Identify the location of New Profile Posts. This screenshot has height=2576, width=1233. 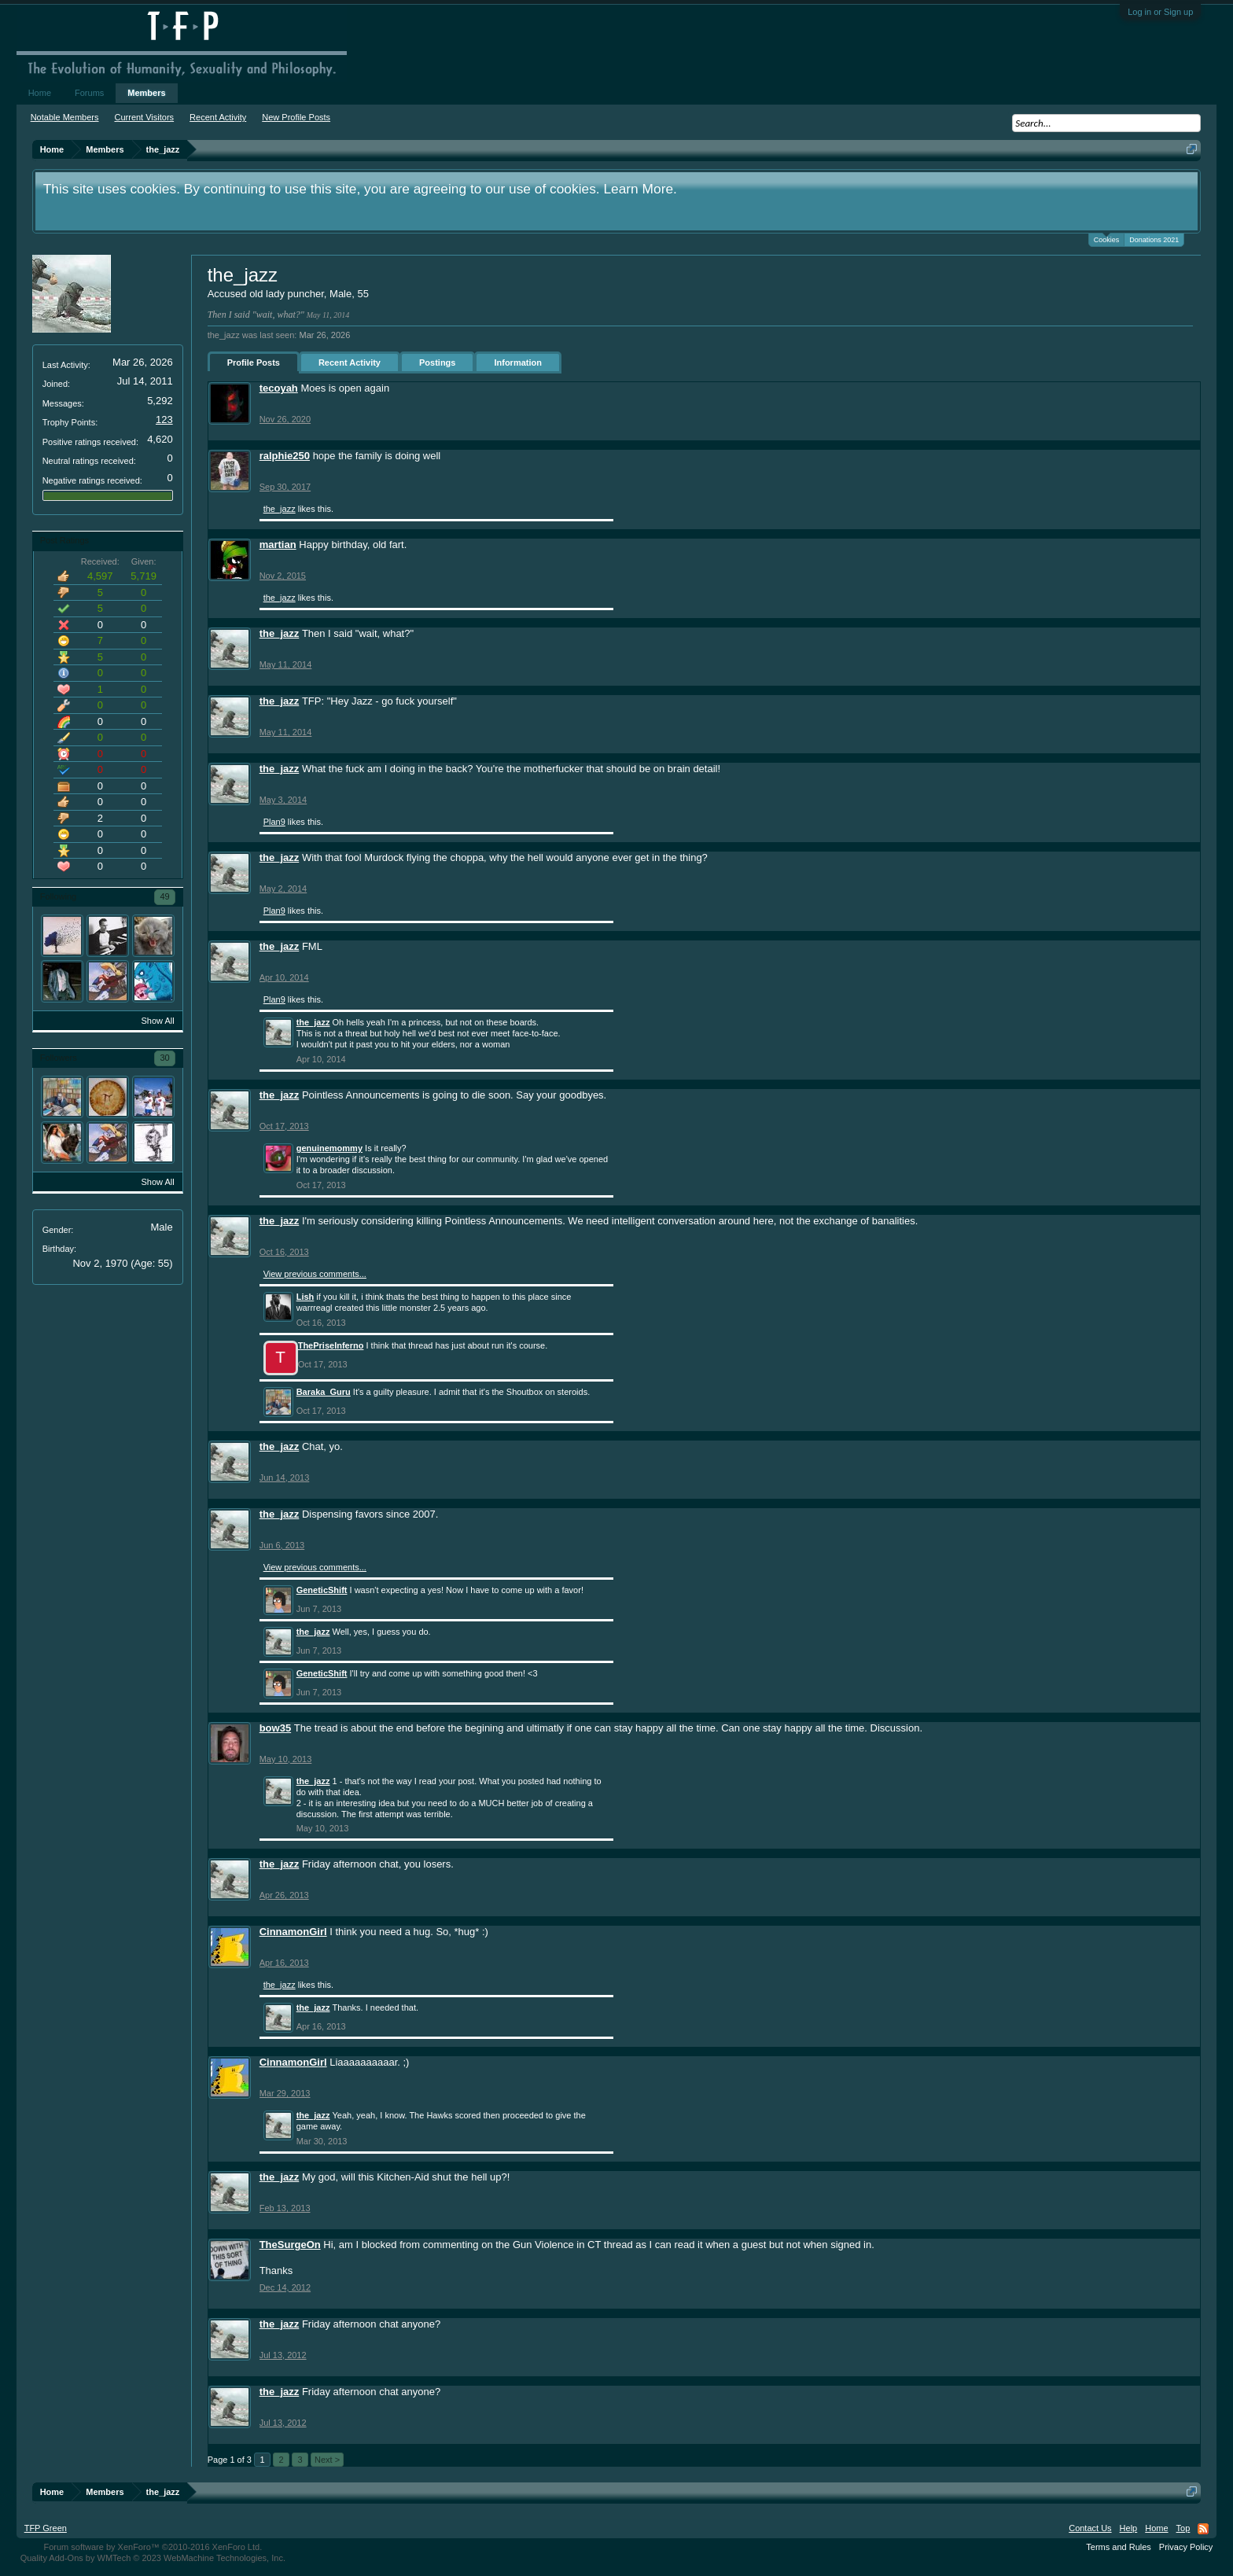
(296, 117).